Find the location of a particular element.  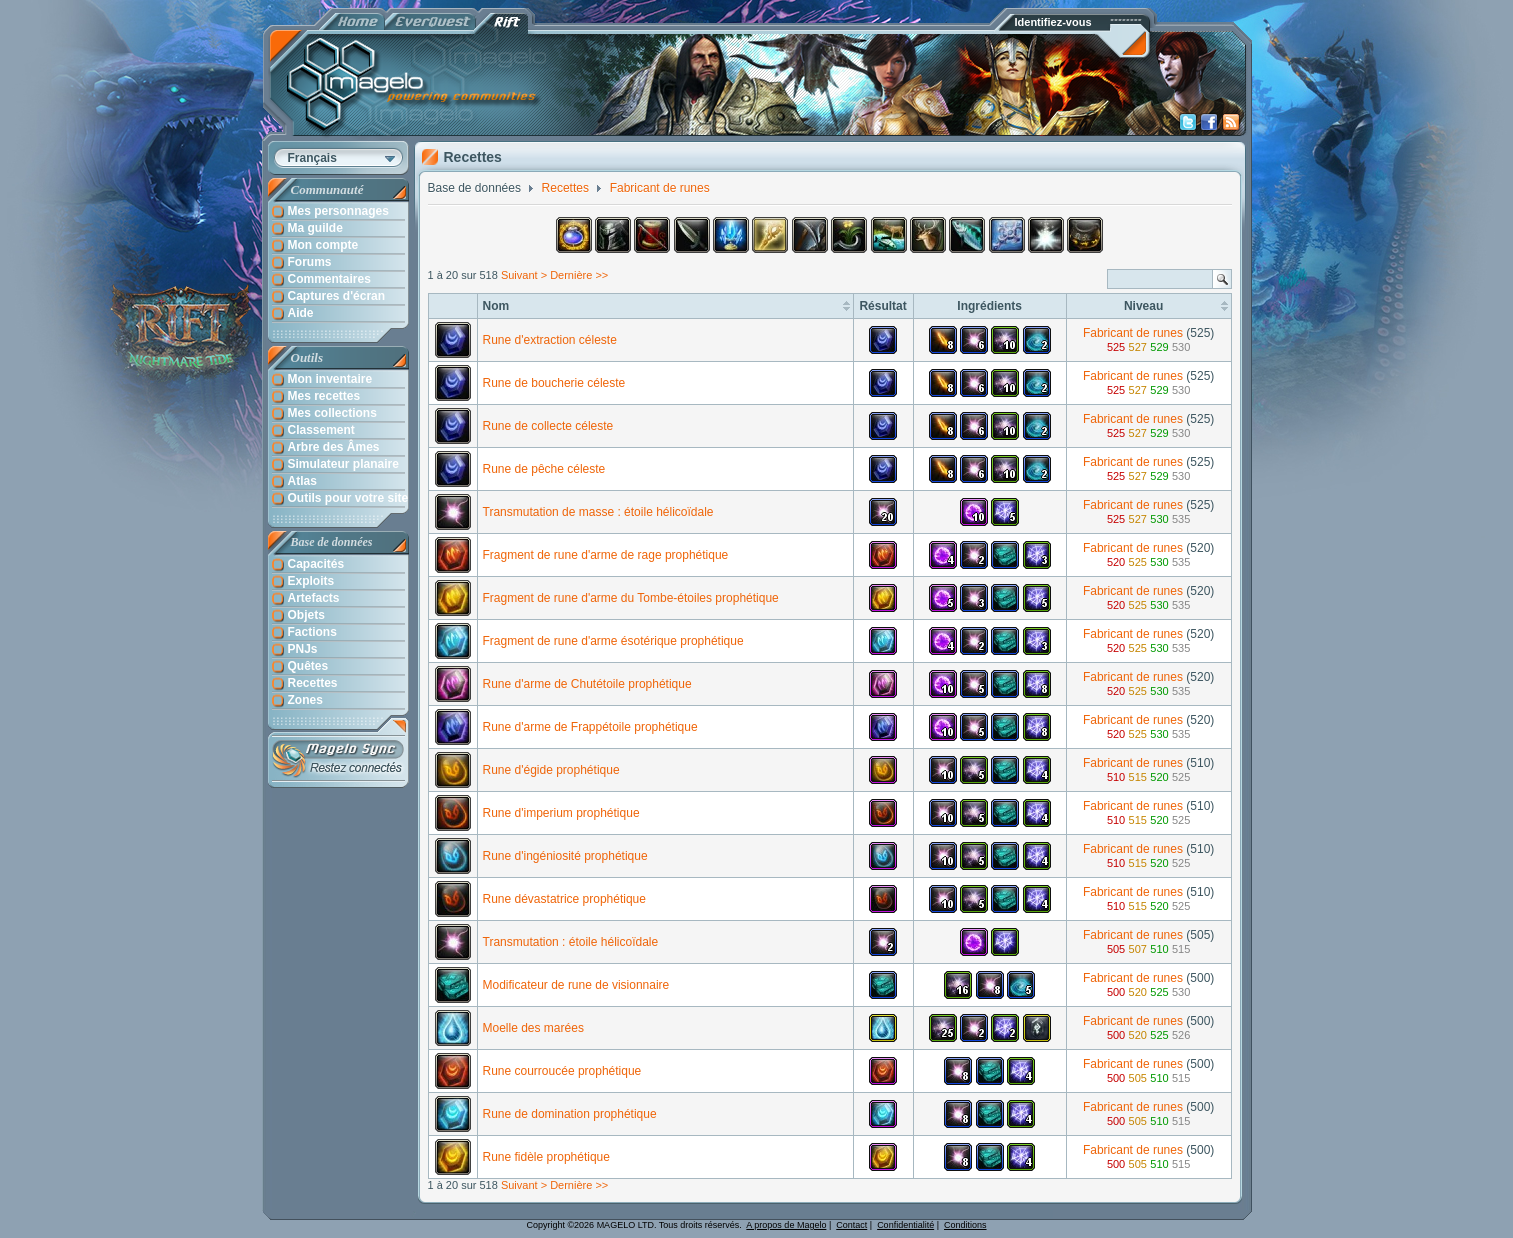

Rune courroucée prophétique is located at coordinates (562, 1071).